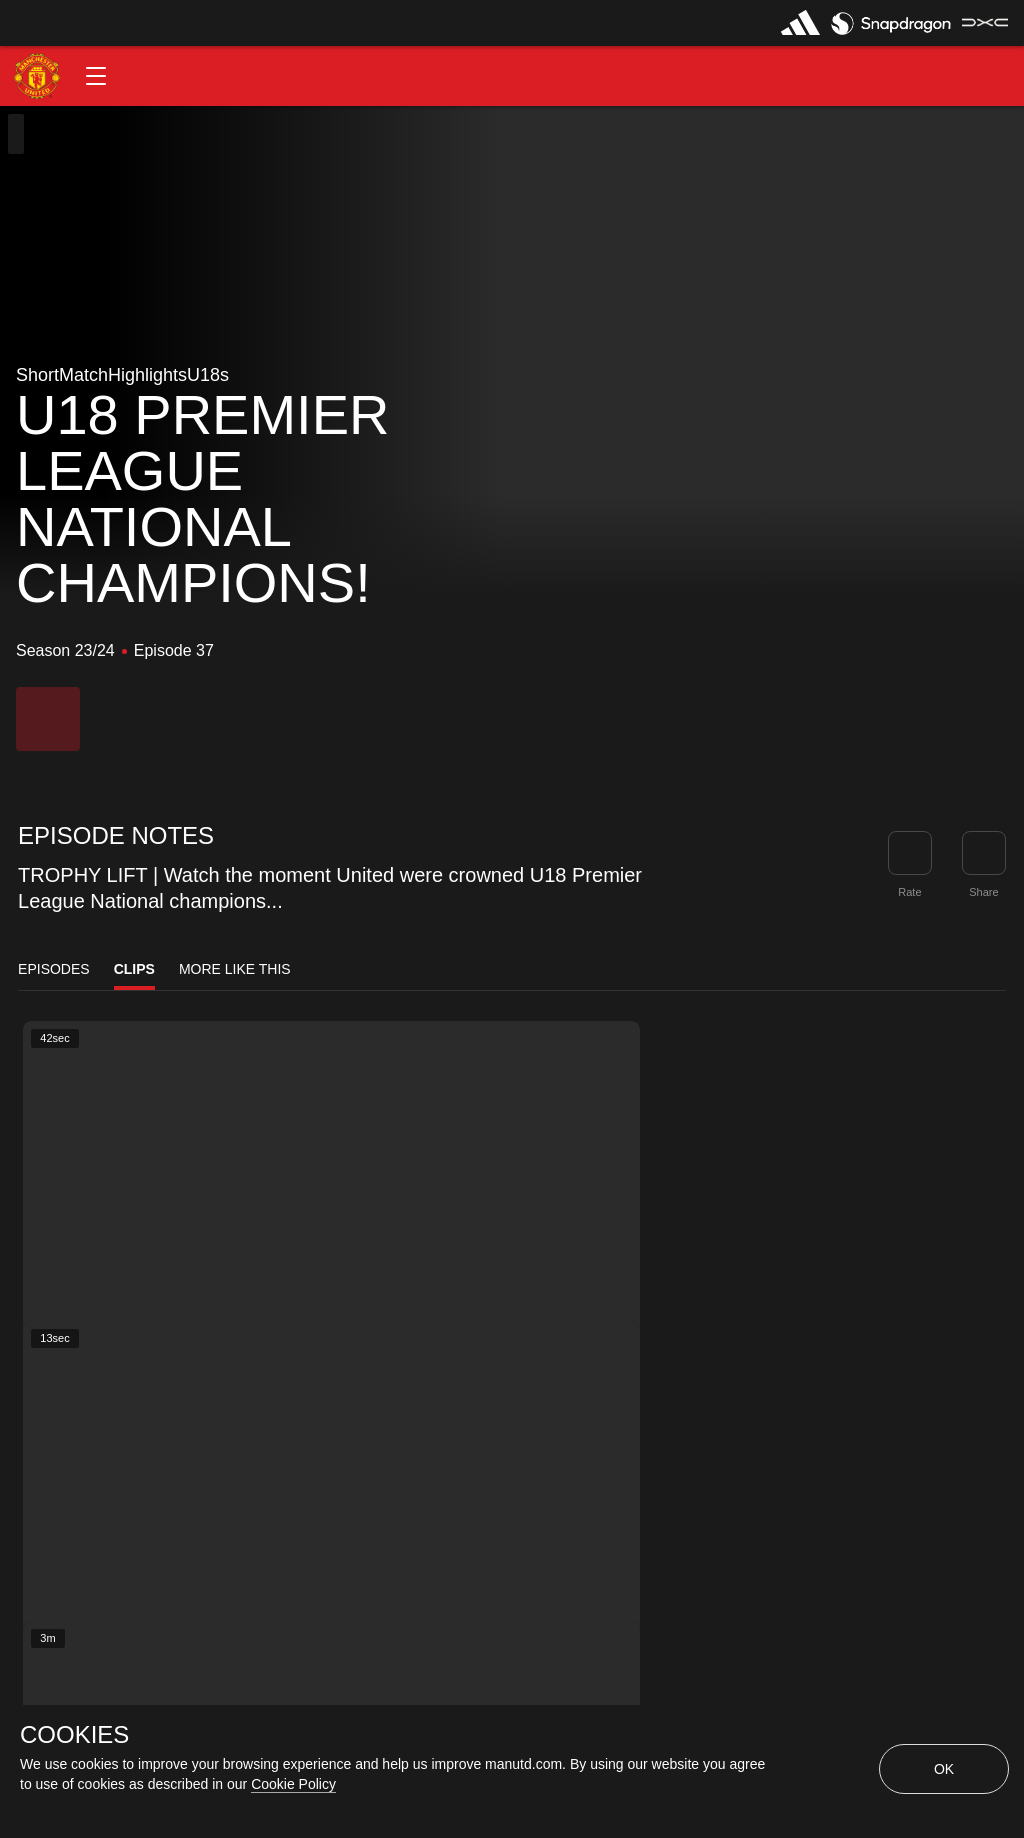  I want to click on Clips, so click(134, 969).